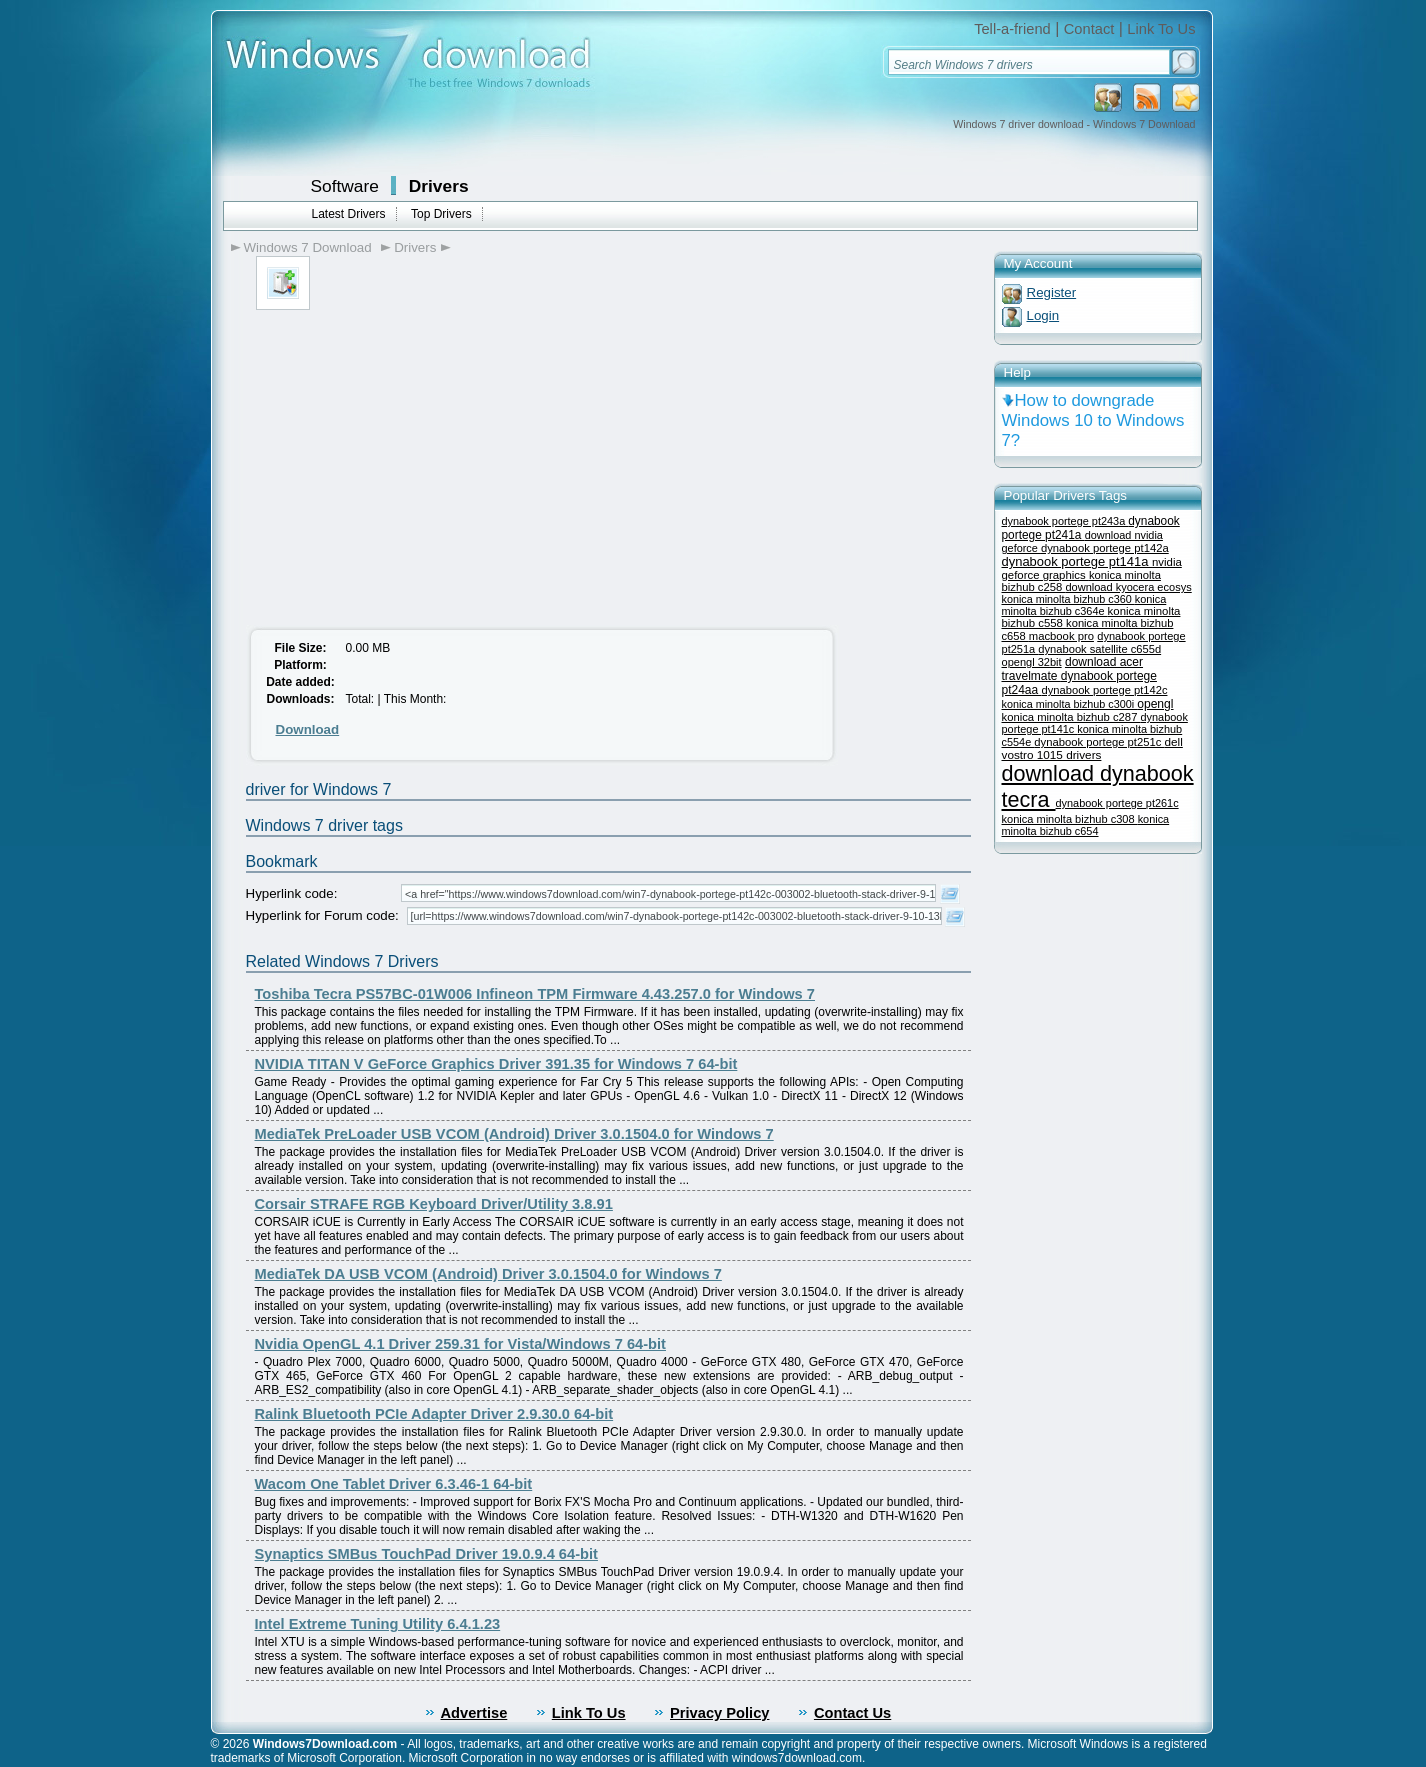  I want to click on Login, so click(1043, 315).